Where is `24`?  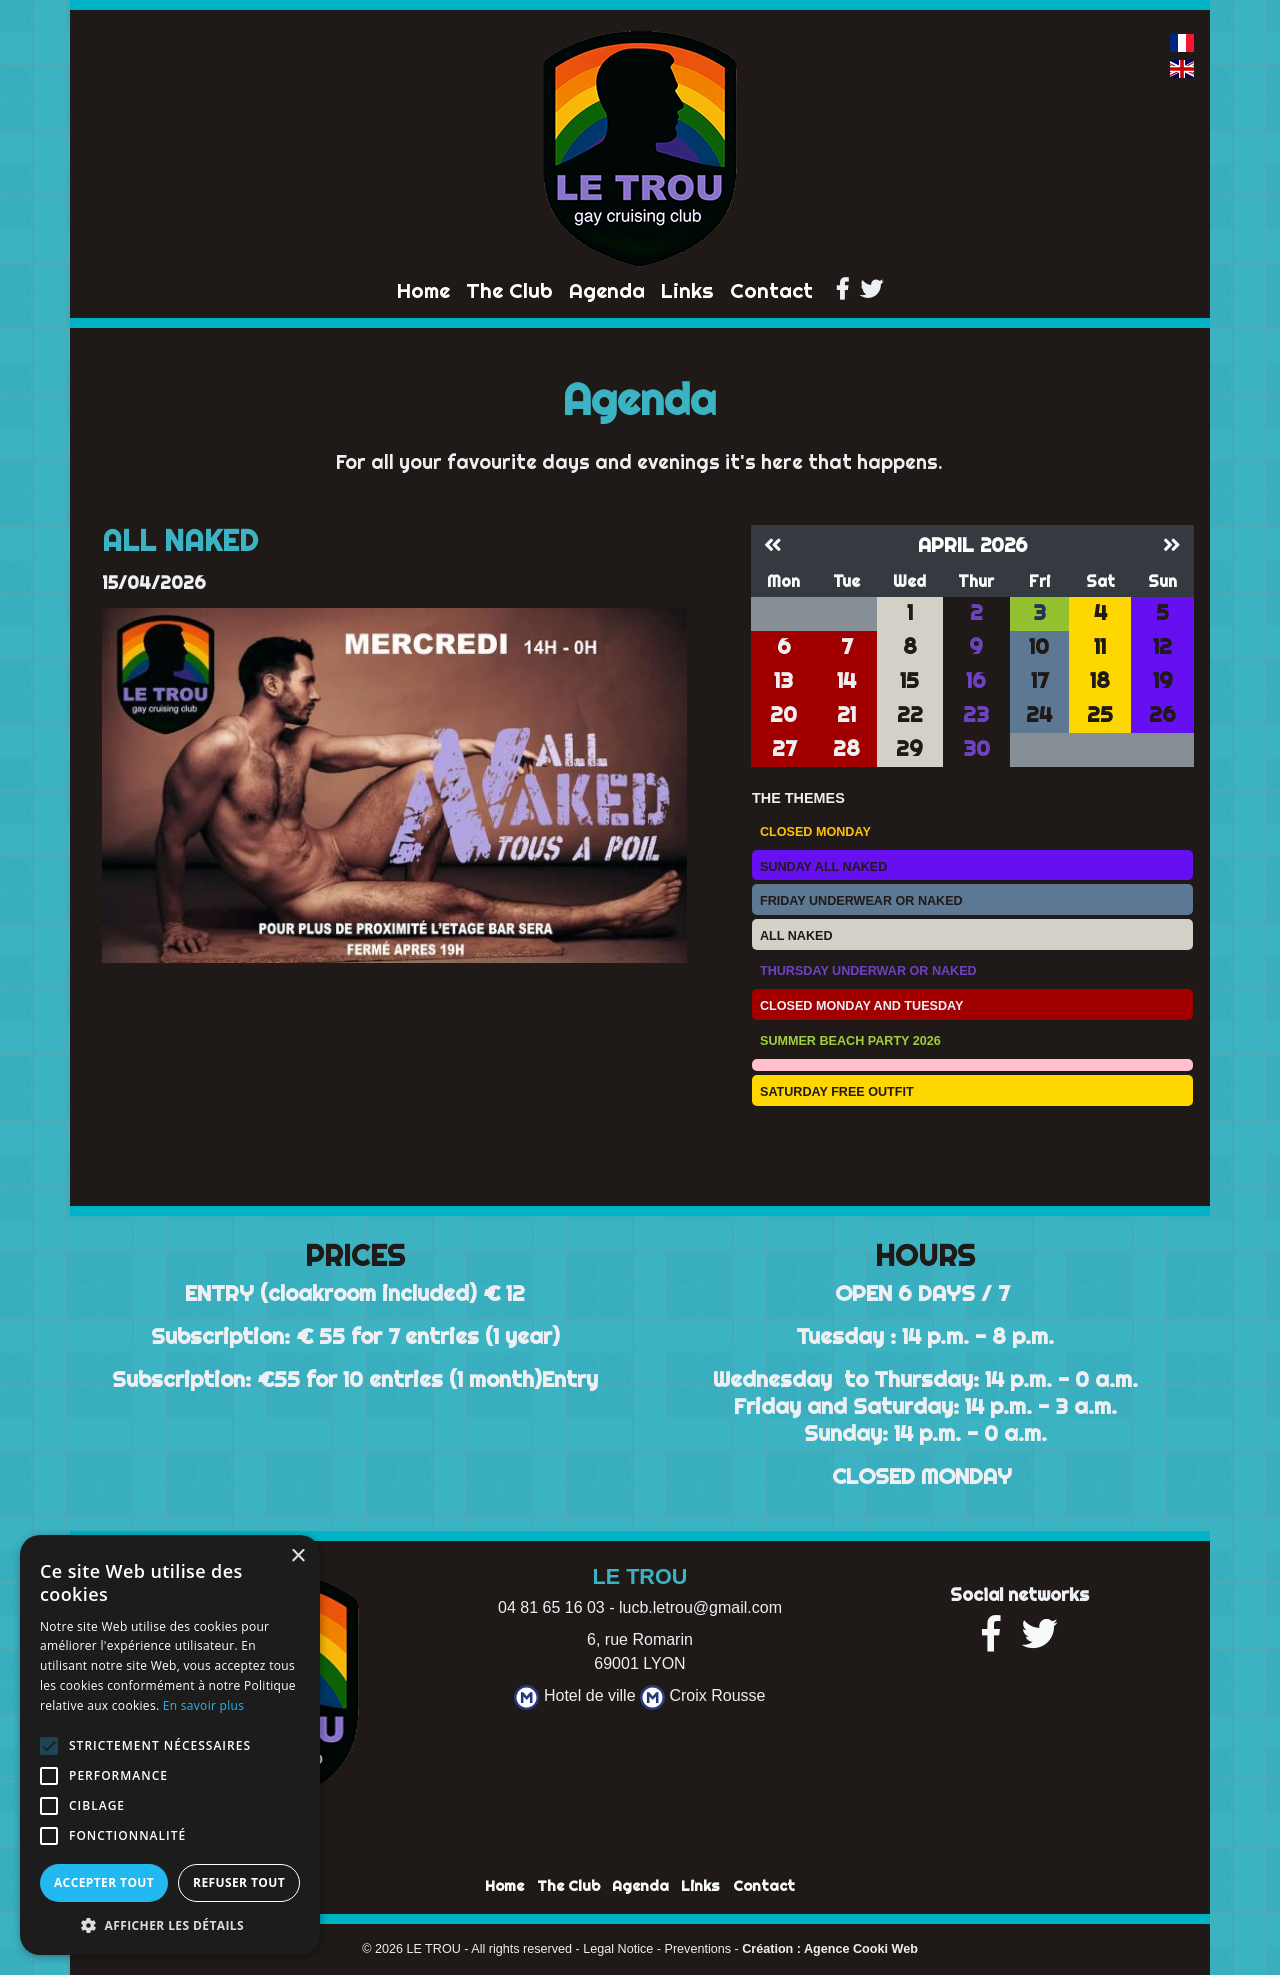
24 is located at coordinates (1039, 714).